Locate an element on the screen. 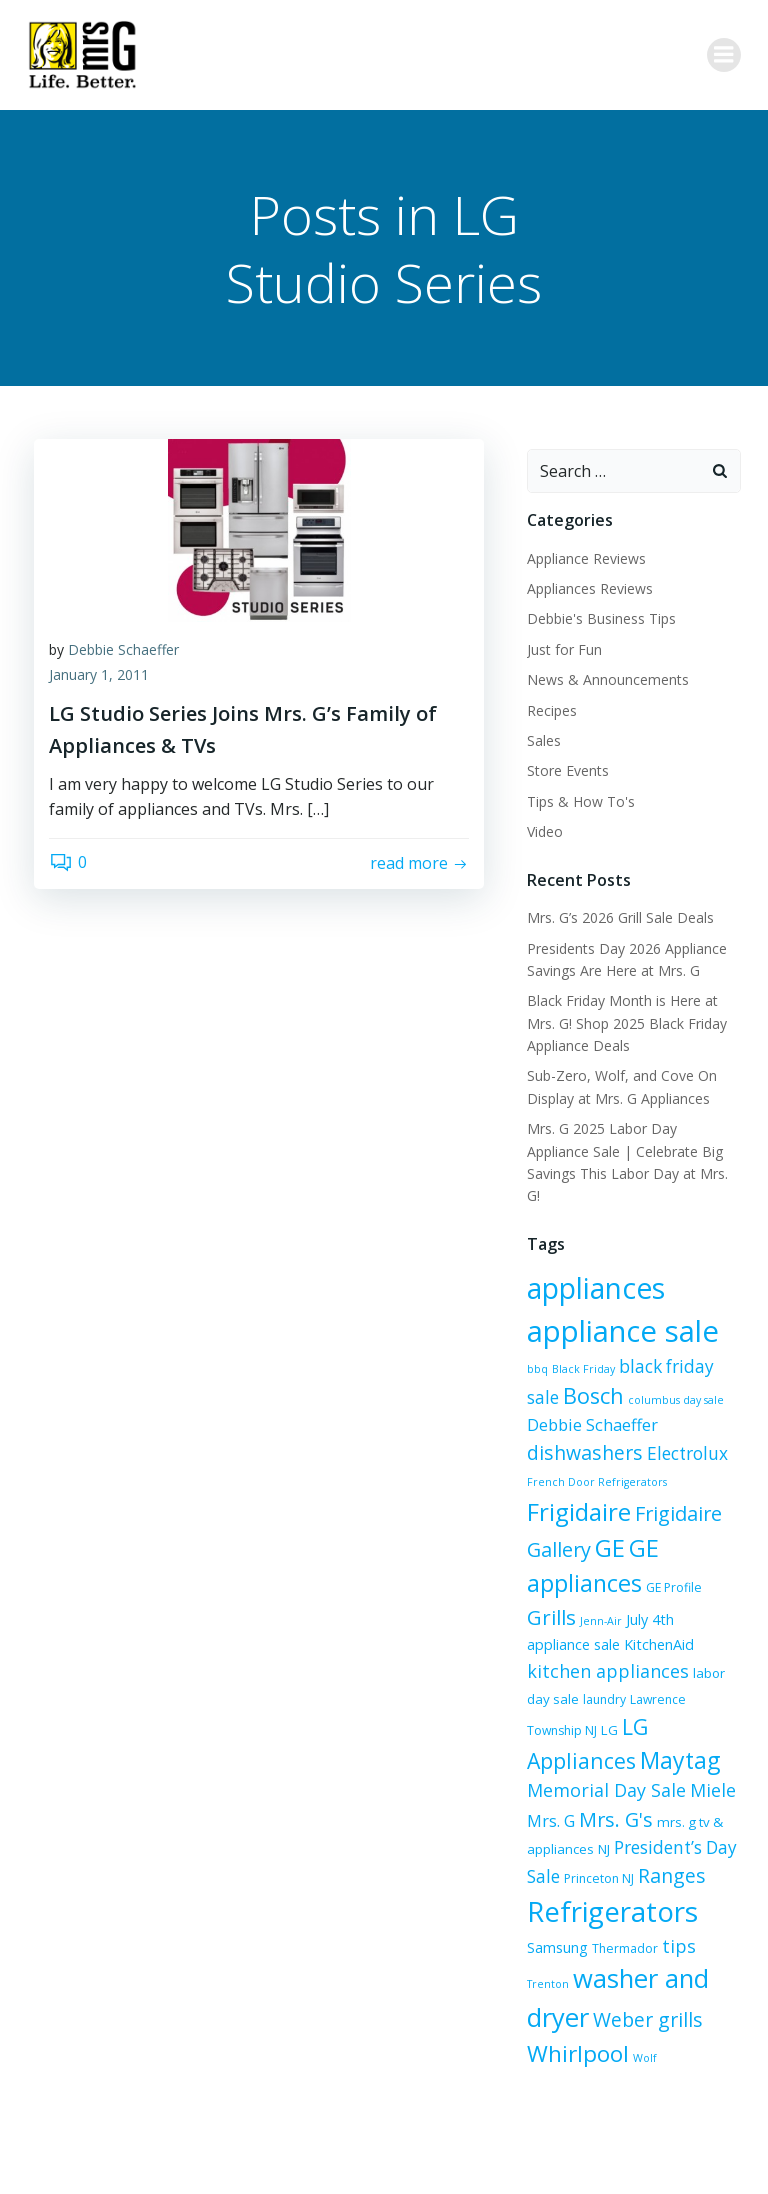 This screenshot has width=768, height=2194. Mrs. G's [Mrs. G's (15 items)] is located at coordinates (702, 1743).